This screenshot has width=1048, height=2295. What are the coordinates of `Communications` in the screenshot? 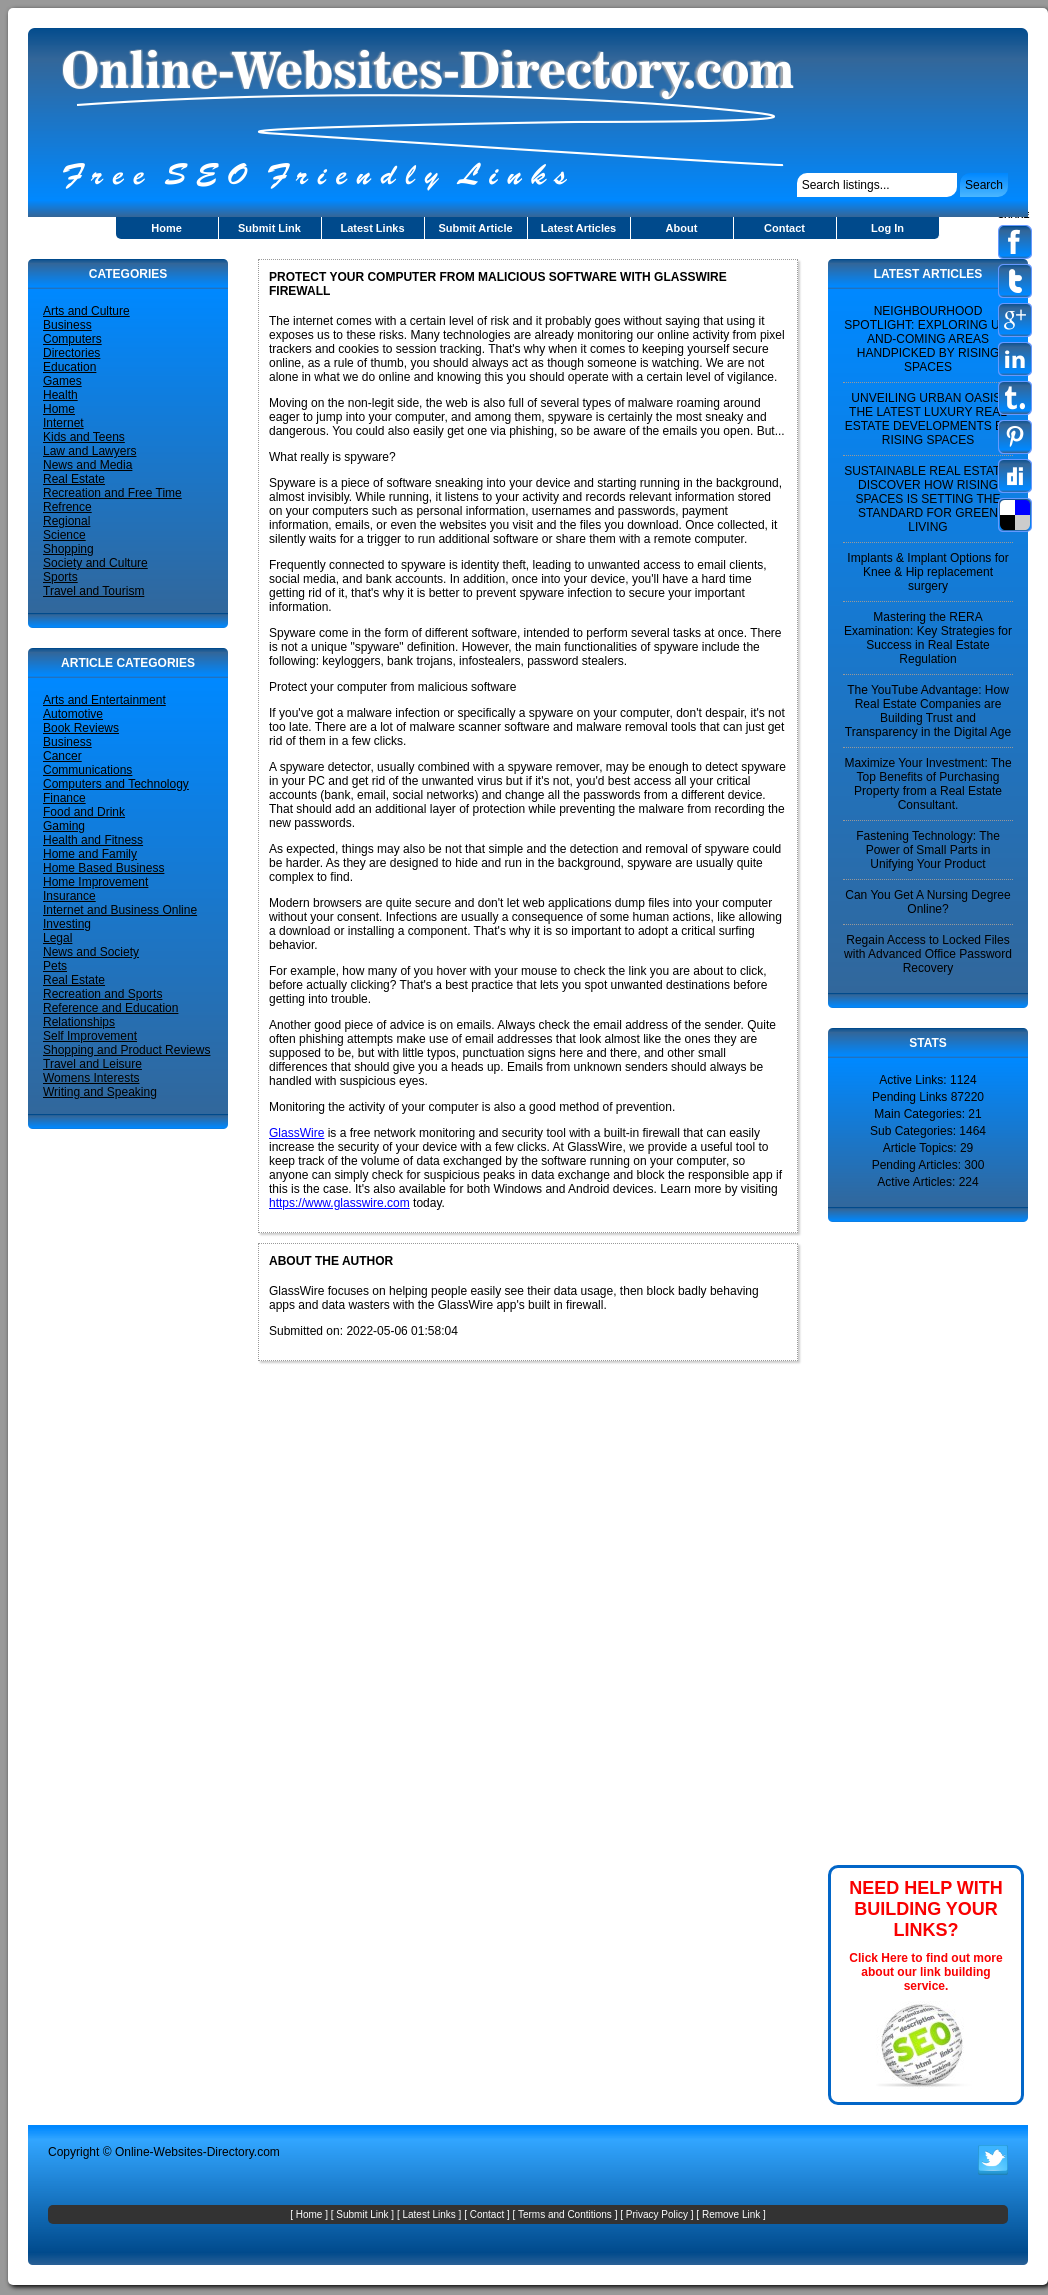 It's located at (87, 770).